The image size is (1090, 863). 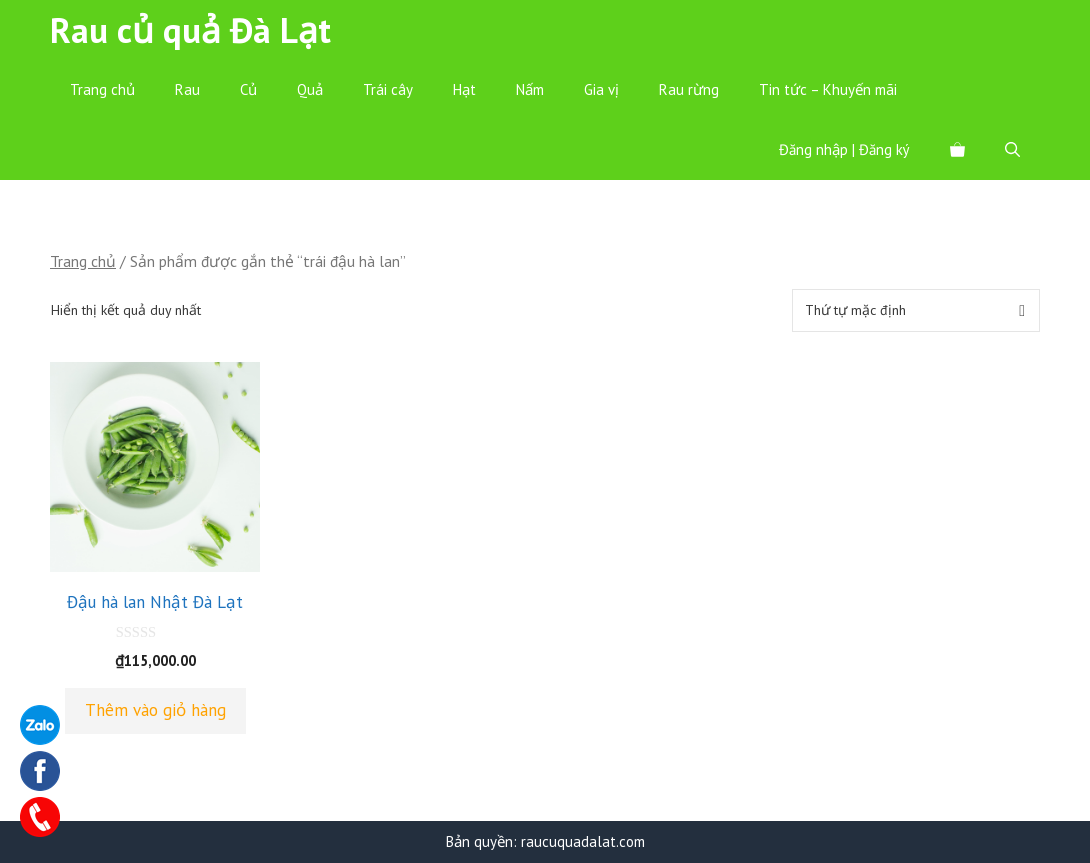 I want to click on [Đơn hàng của cửa hàng], so click(x=916, y=310).